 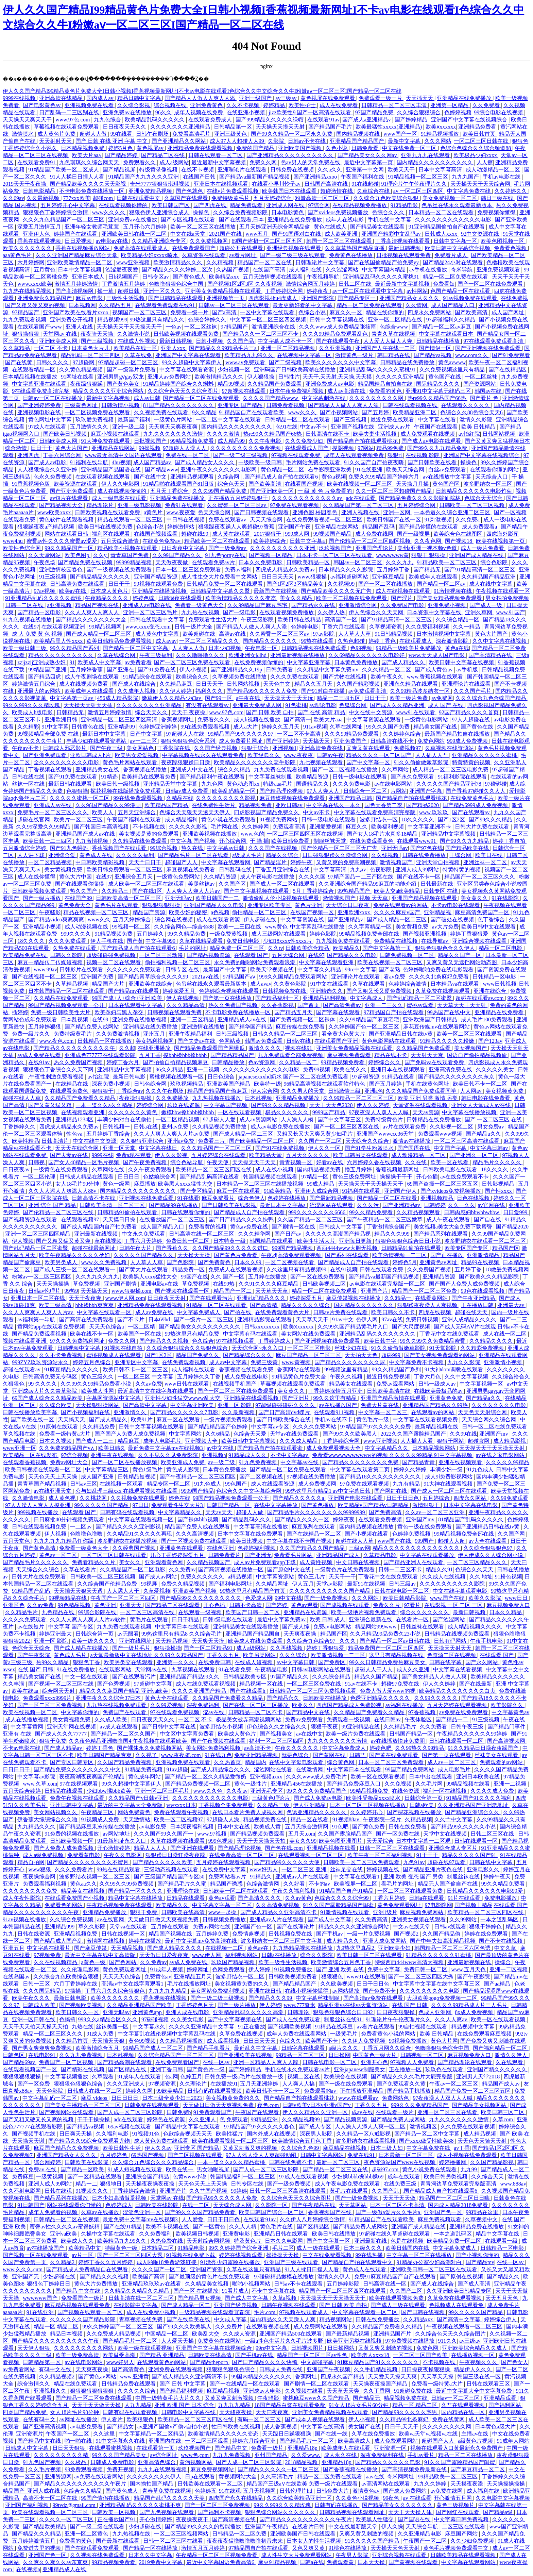 What do you see at coordinates (411, 684) in the screenshot?
I see `亚洲永久精品在线观看` at bounding box center [411, 684].